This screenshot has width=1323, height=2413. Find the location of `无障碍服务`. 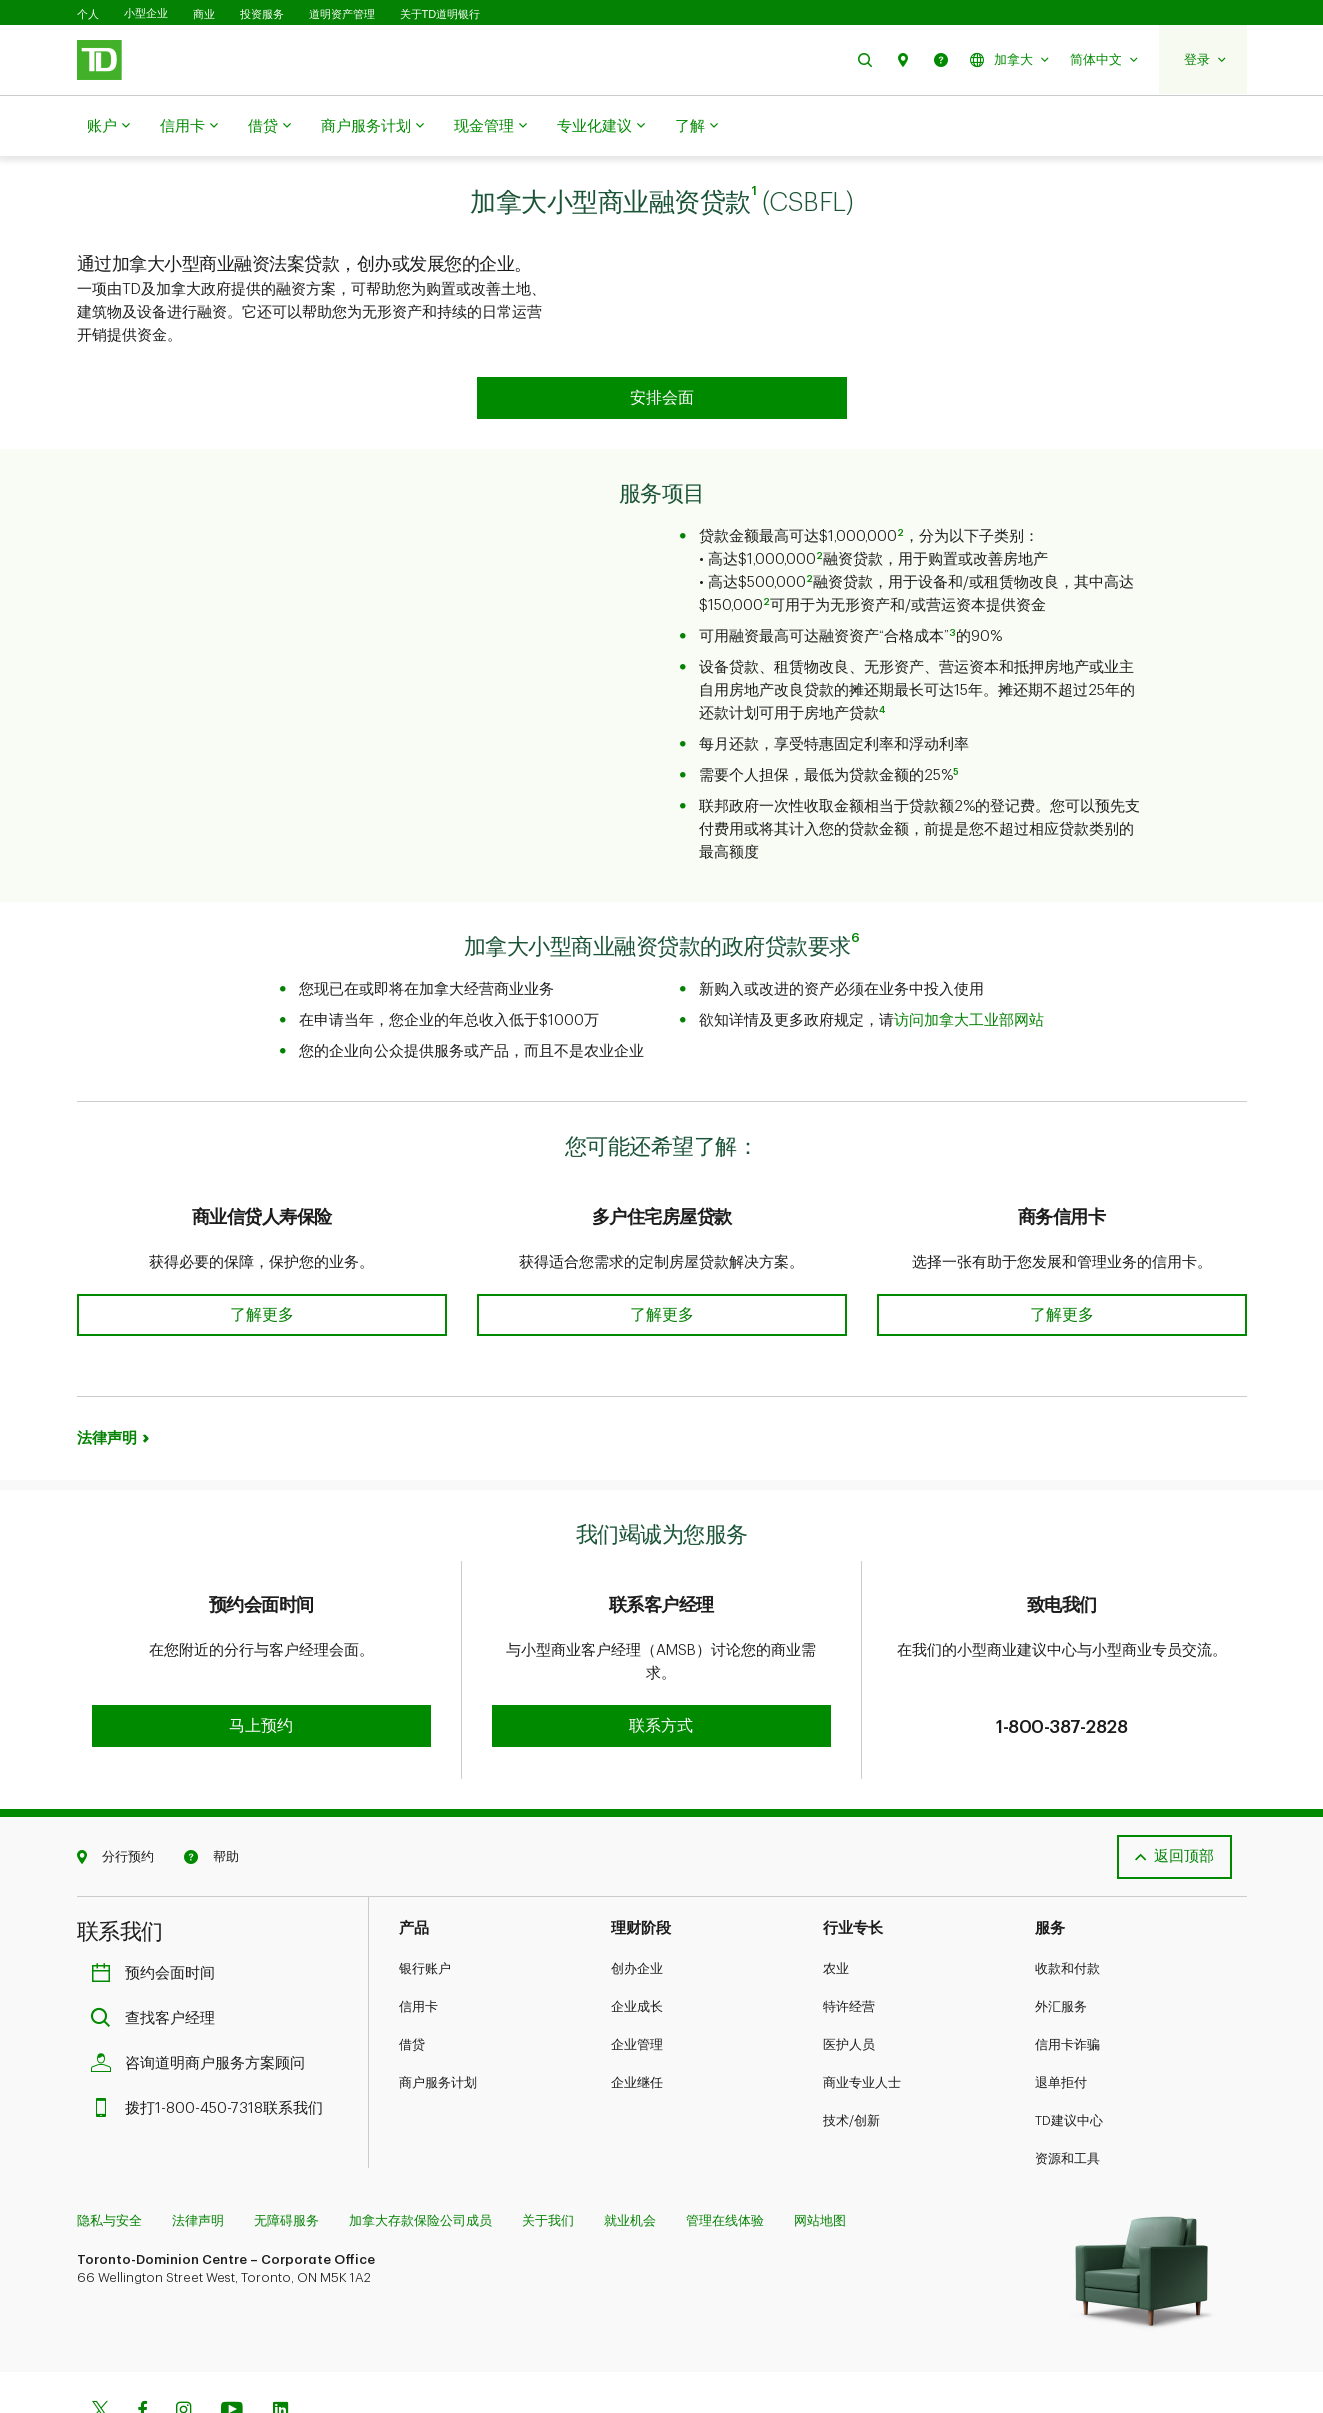

无障碍服务 is located at coordinates (286, 2153).